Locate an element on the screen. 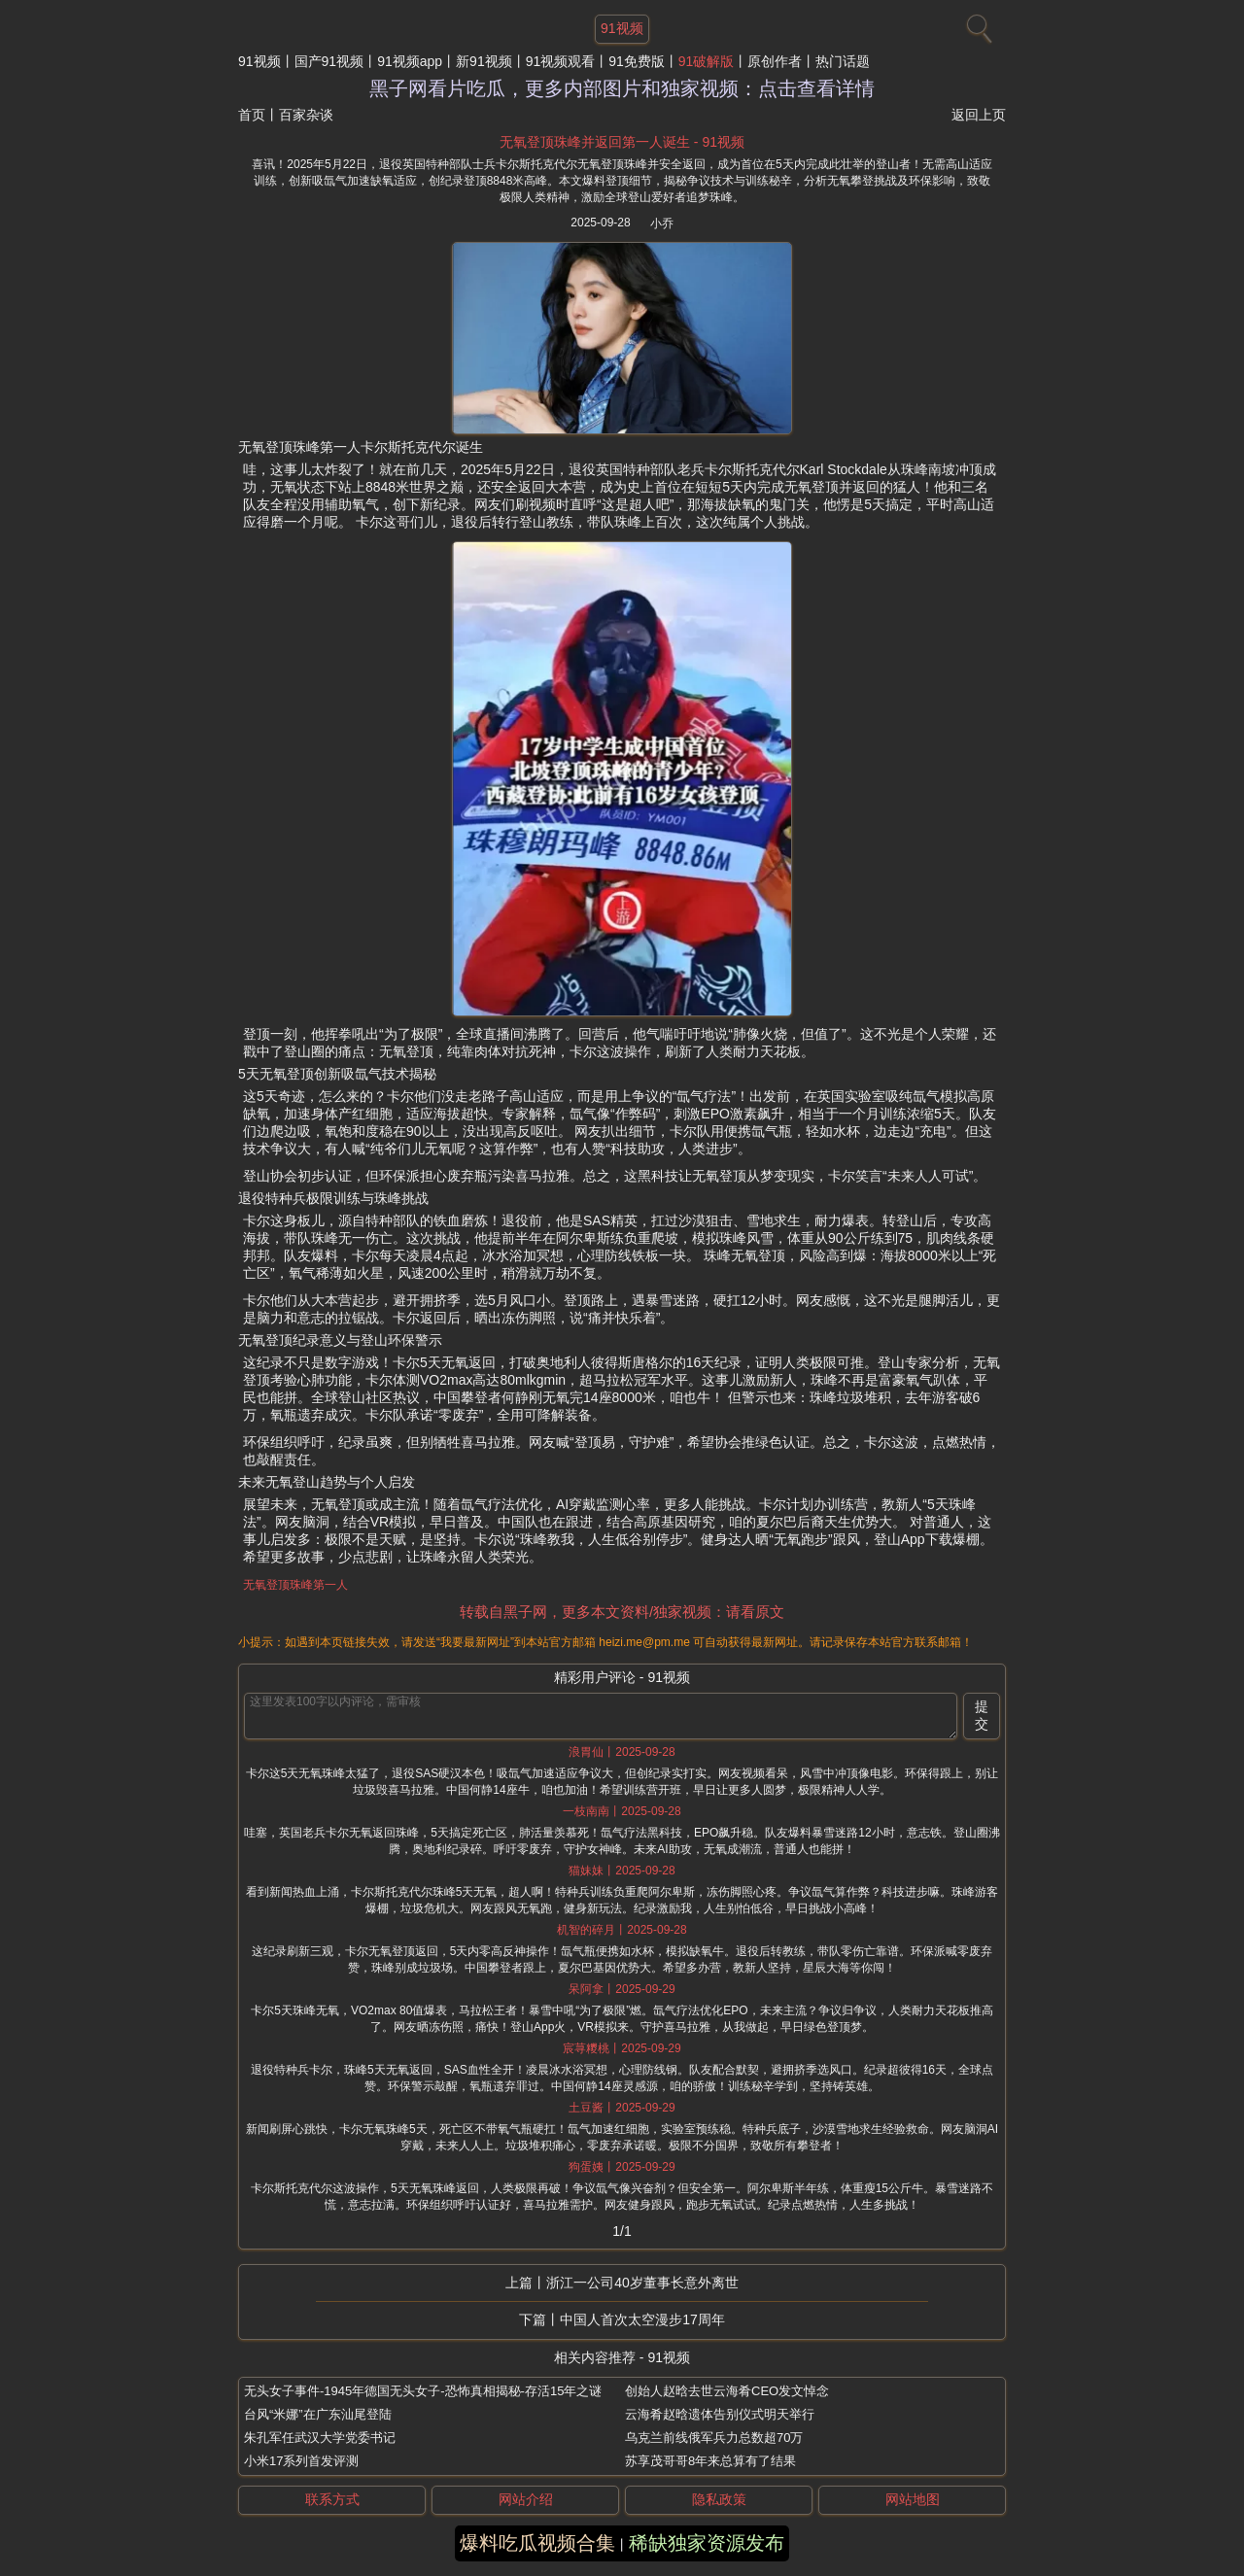 This screenshot has width=1244, height=2576. 91破解版 is located at coordinates (706, 61).